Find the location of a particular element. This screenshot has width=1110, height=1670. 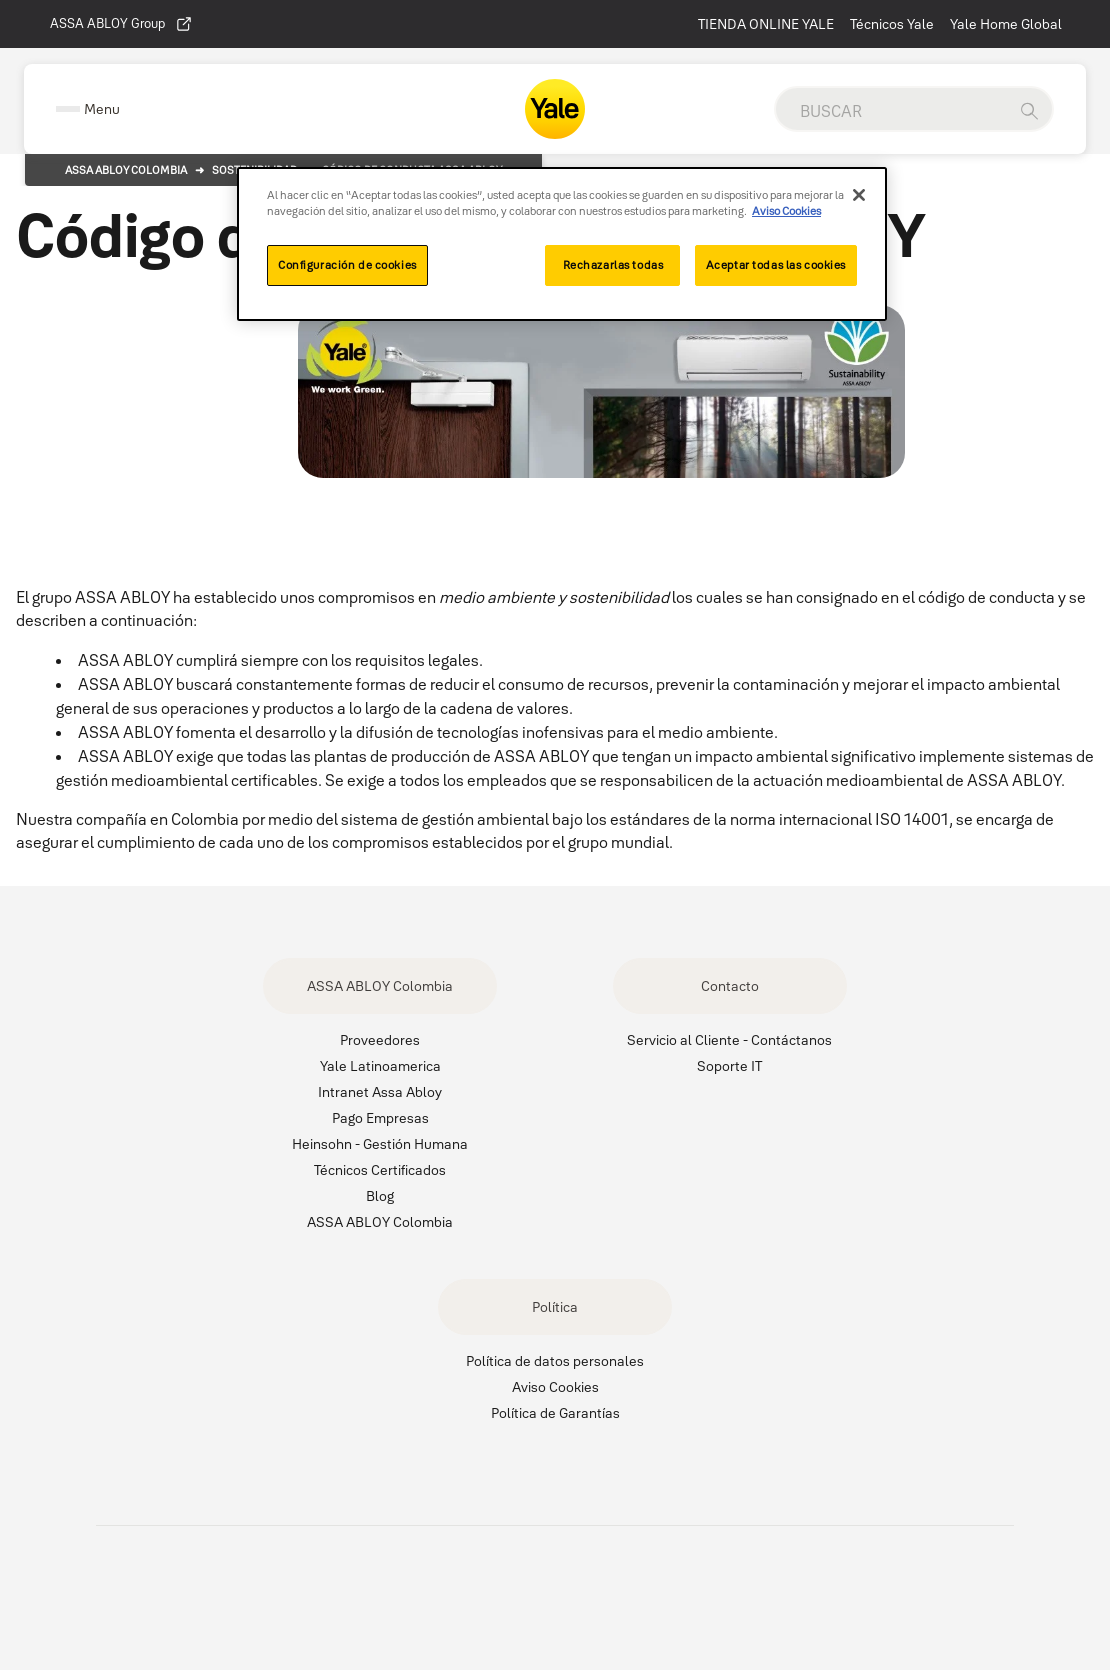

Configuración de cookies is located at coordinates (347, 265).